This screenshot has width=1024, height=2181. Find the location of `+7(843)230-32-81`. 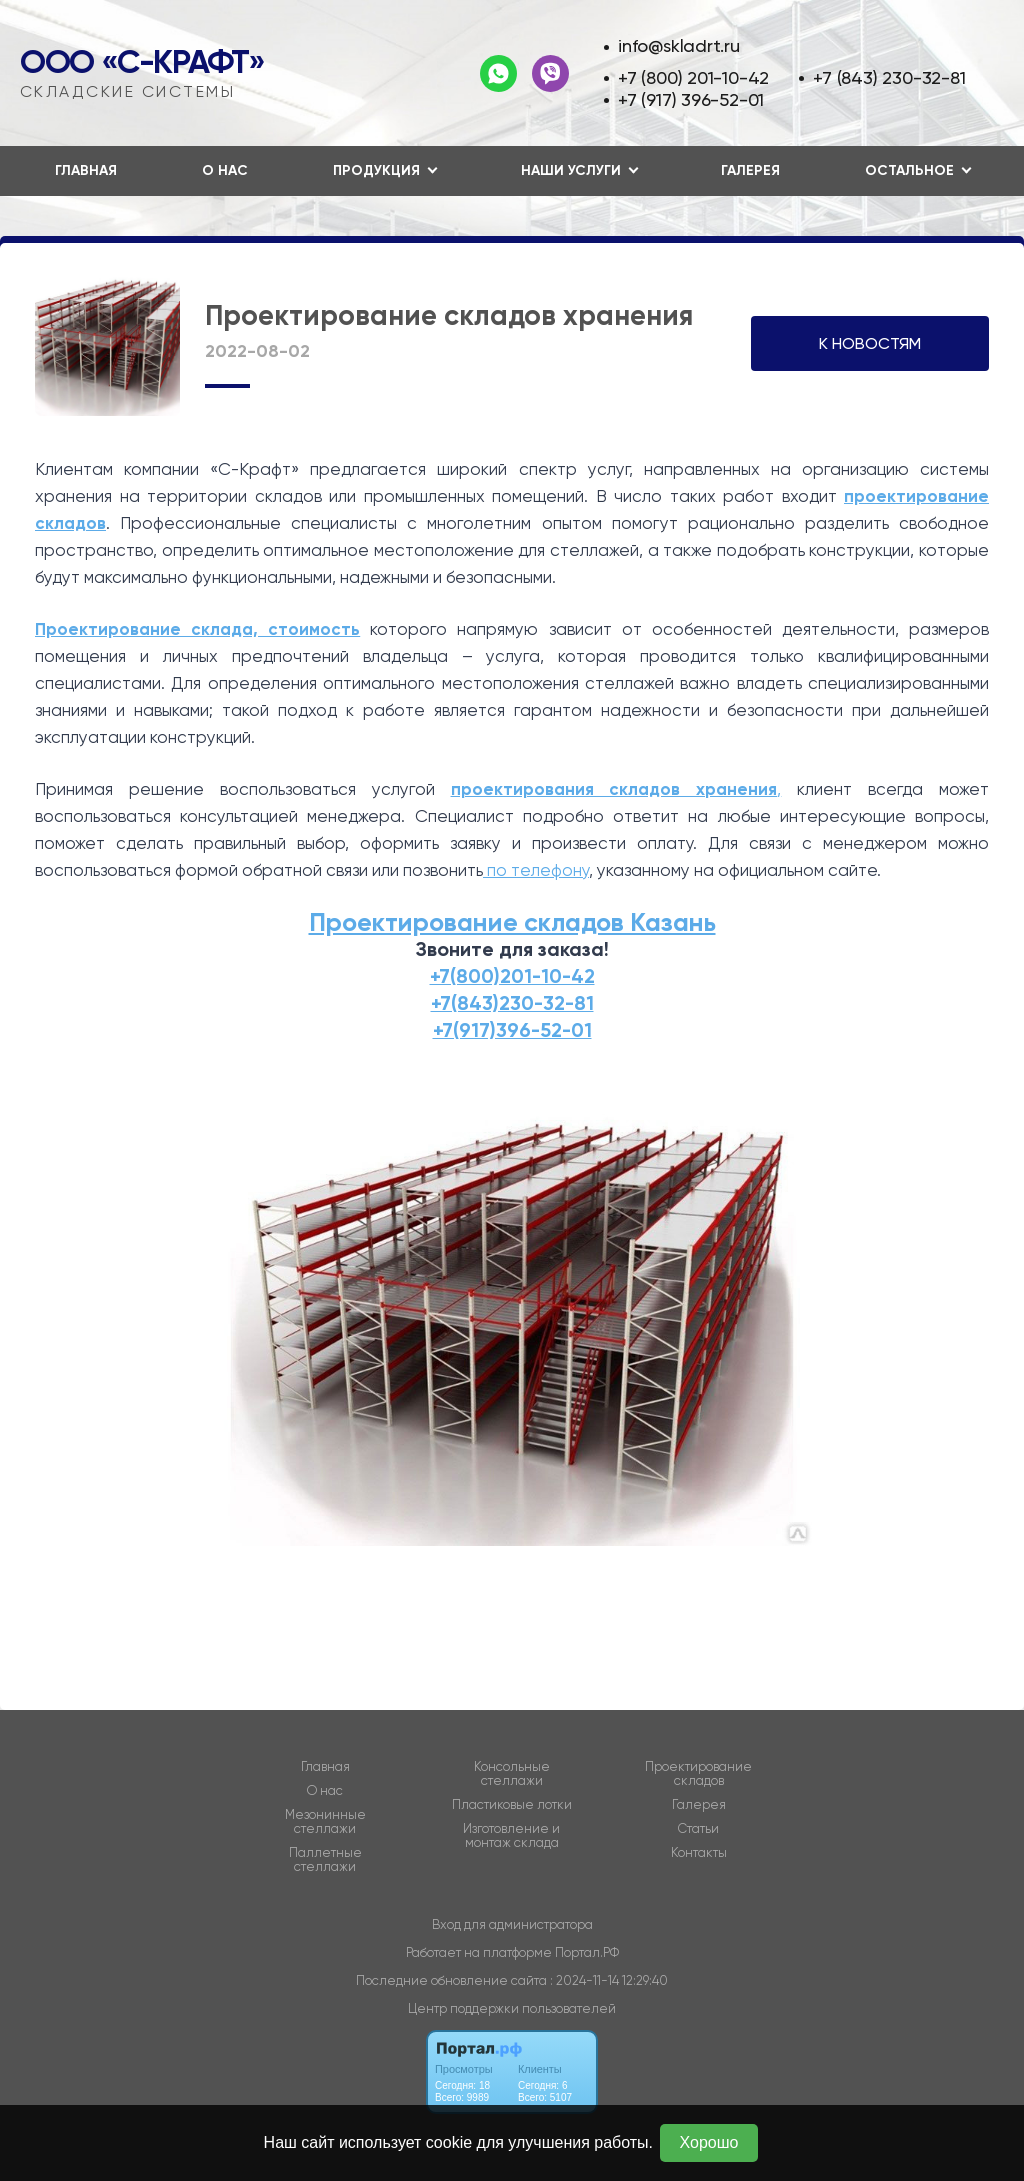

+7(843)230-32-81 is located at coordinates (512, 1003).